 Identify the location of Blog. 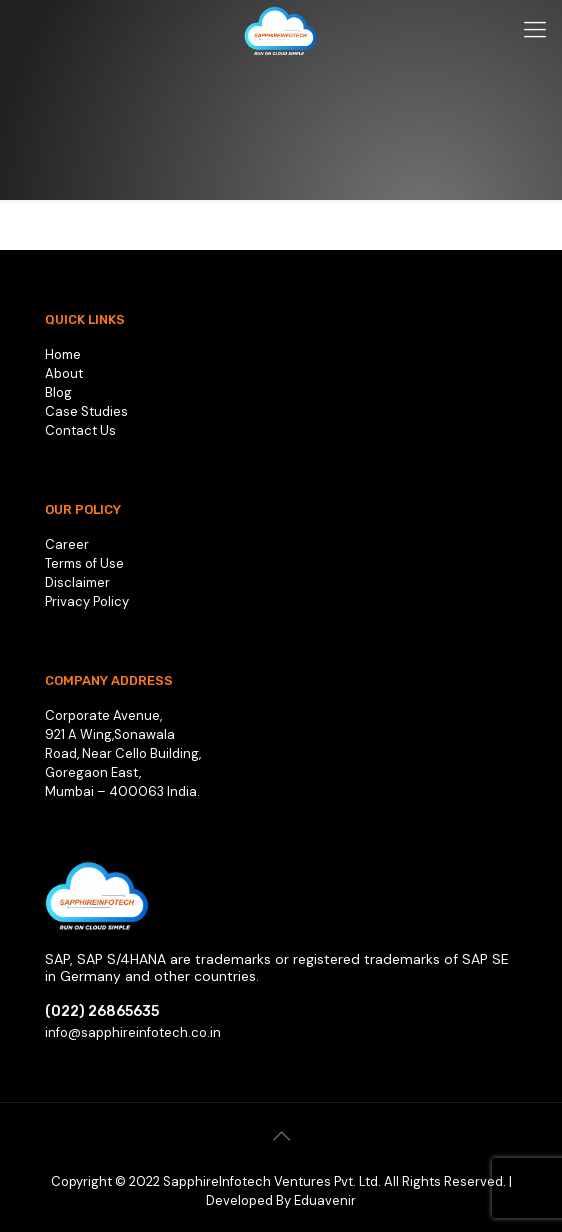
(58, 392).